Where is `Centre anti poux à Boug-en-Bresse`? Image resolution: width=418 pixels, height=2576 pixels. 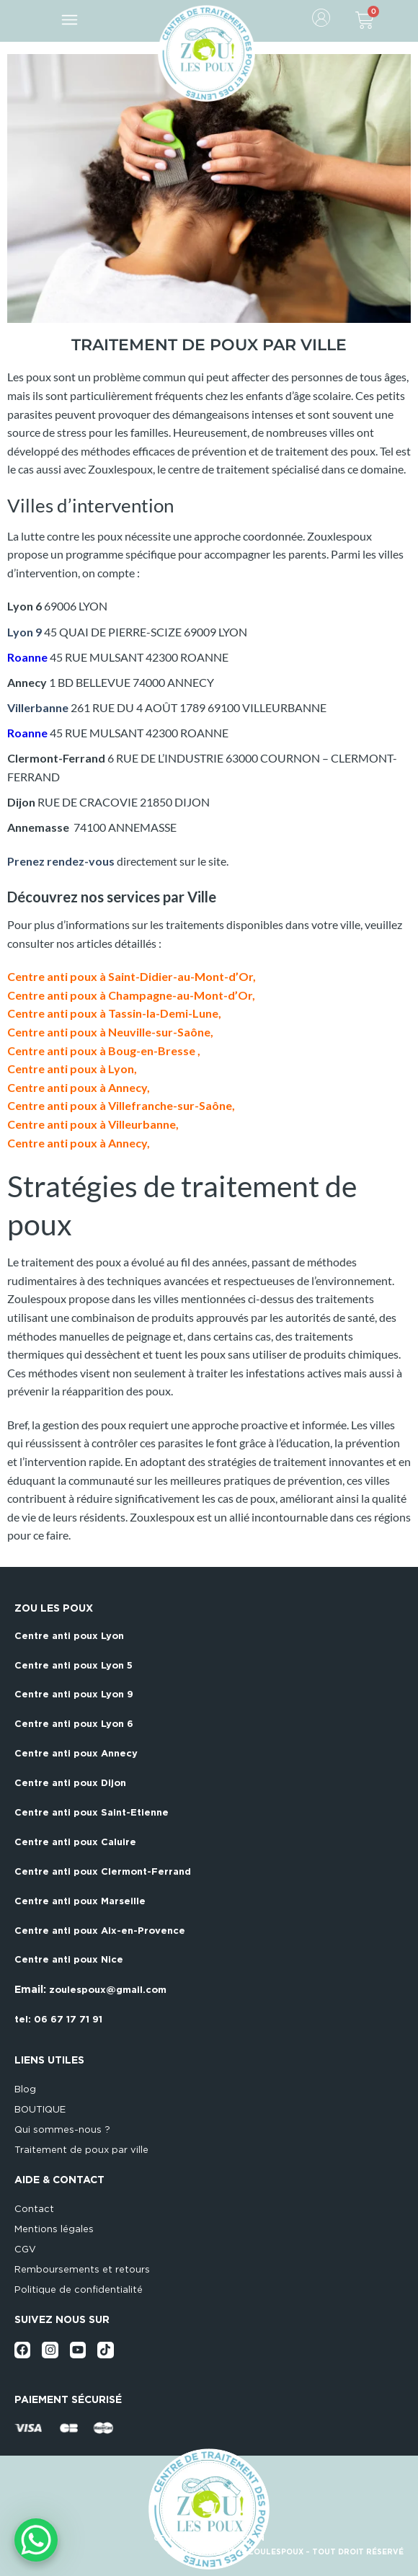
Centre anti poux à Boug-en-Bresse is located at coordinates (102, 1050).